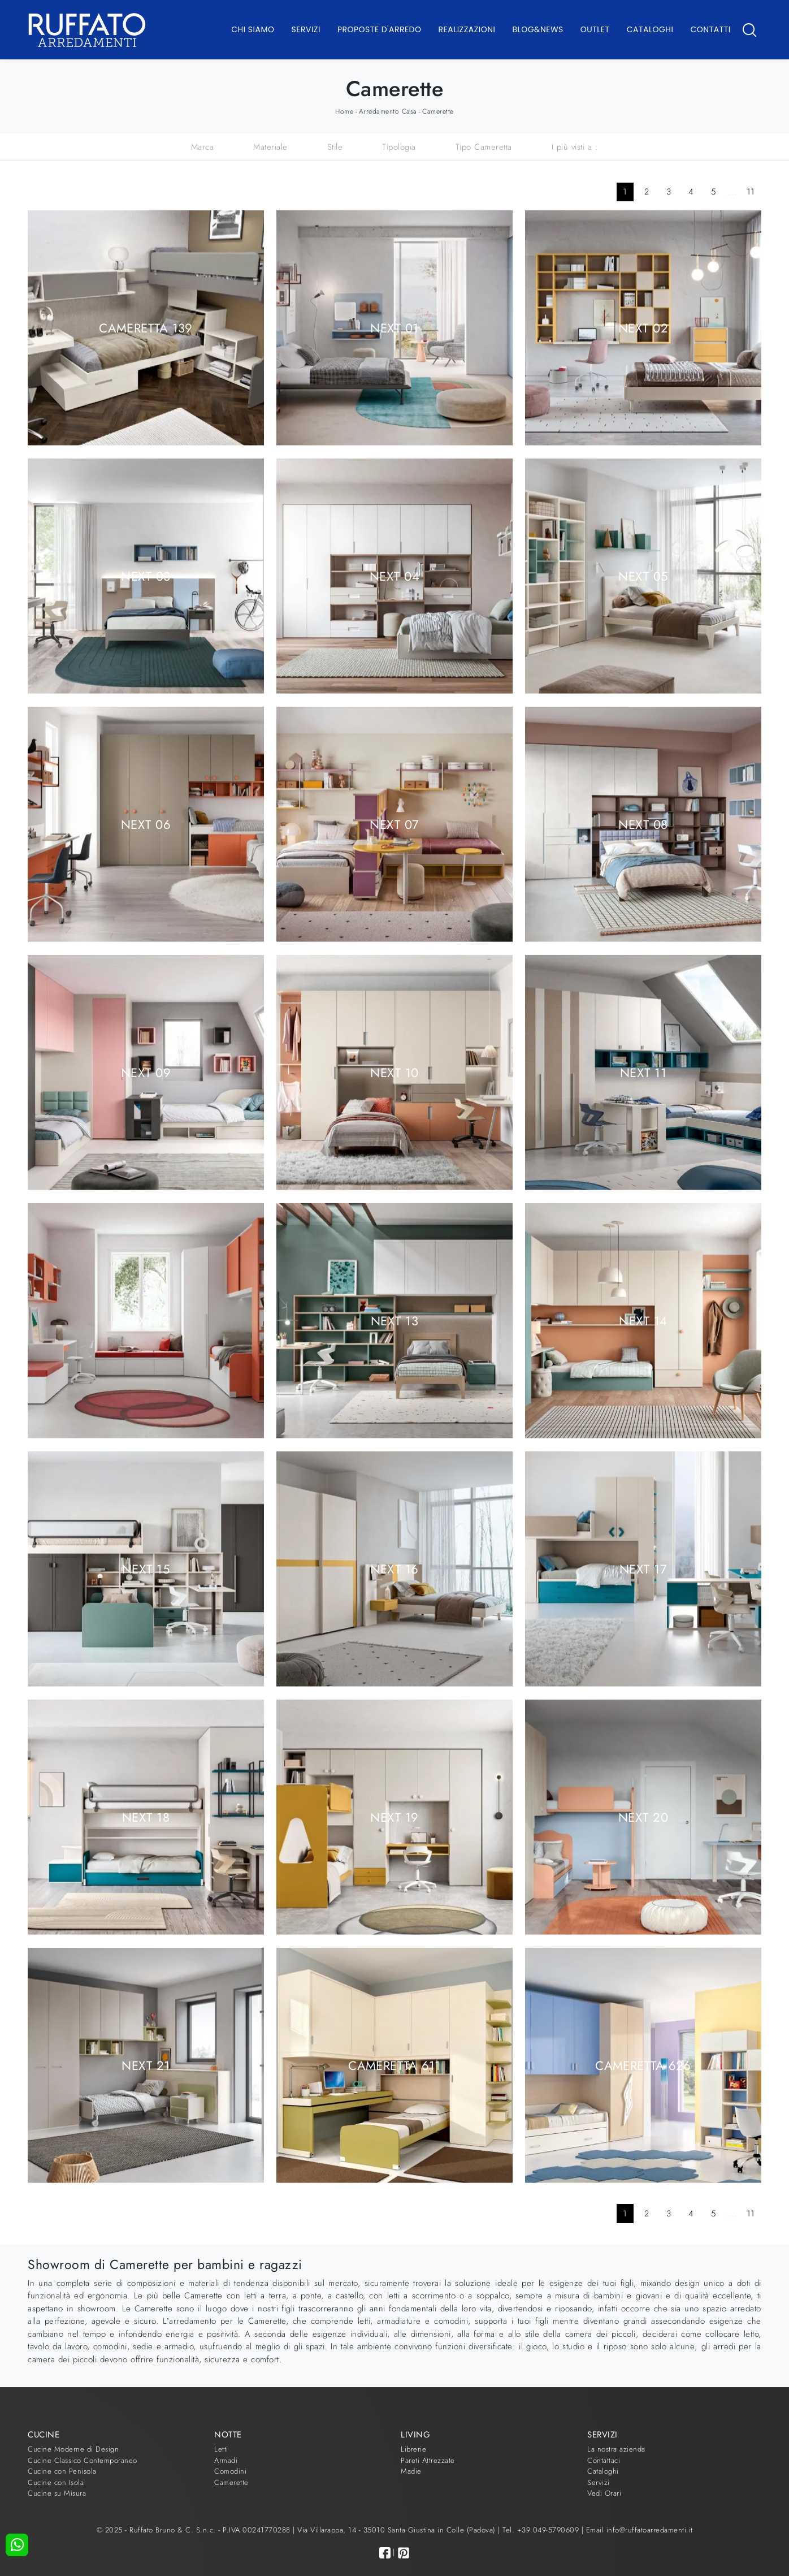 Image resolution: width=789 pixels, height=2576 pixels. I want to click on Cucine con Isola, so click(56, 2482).